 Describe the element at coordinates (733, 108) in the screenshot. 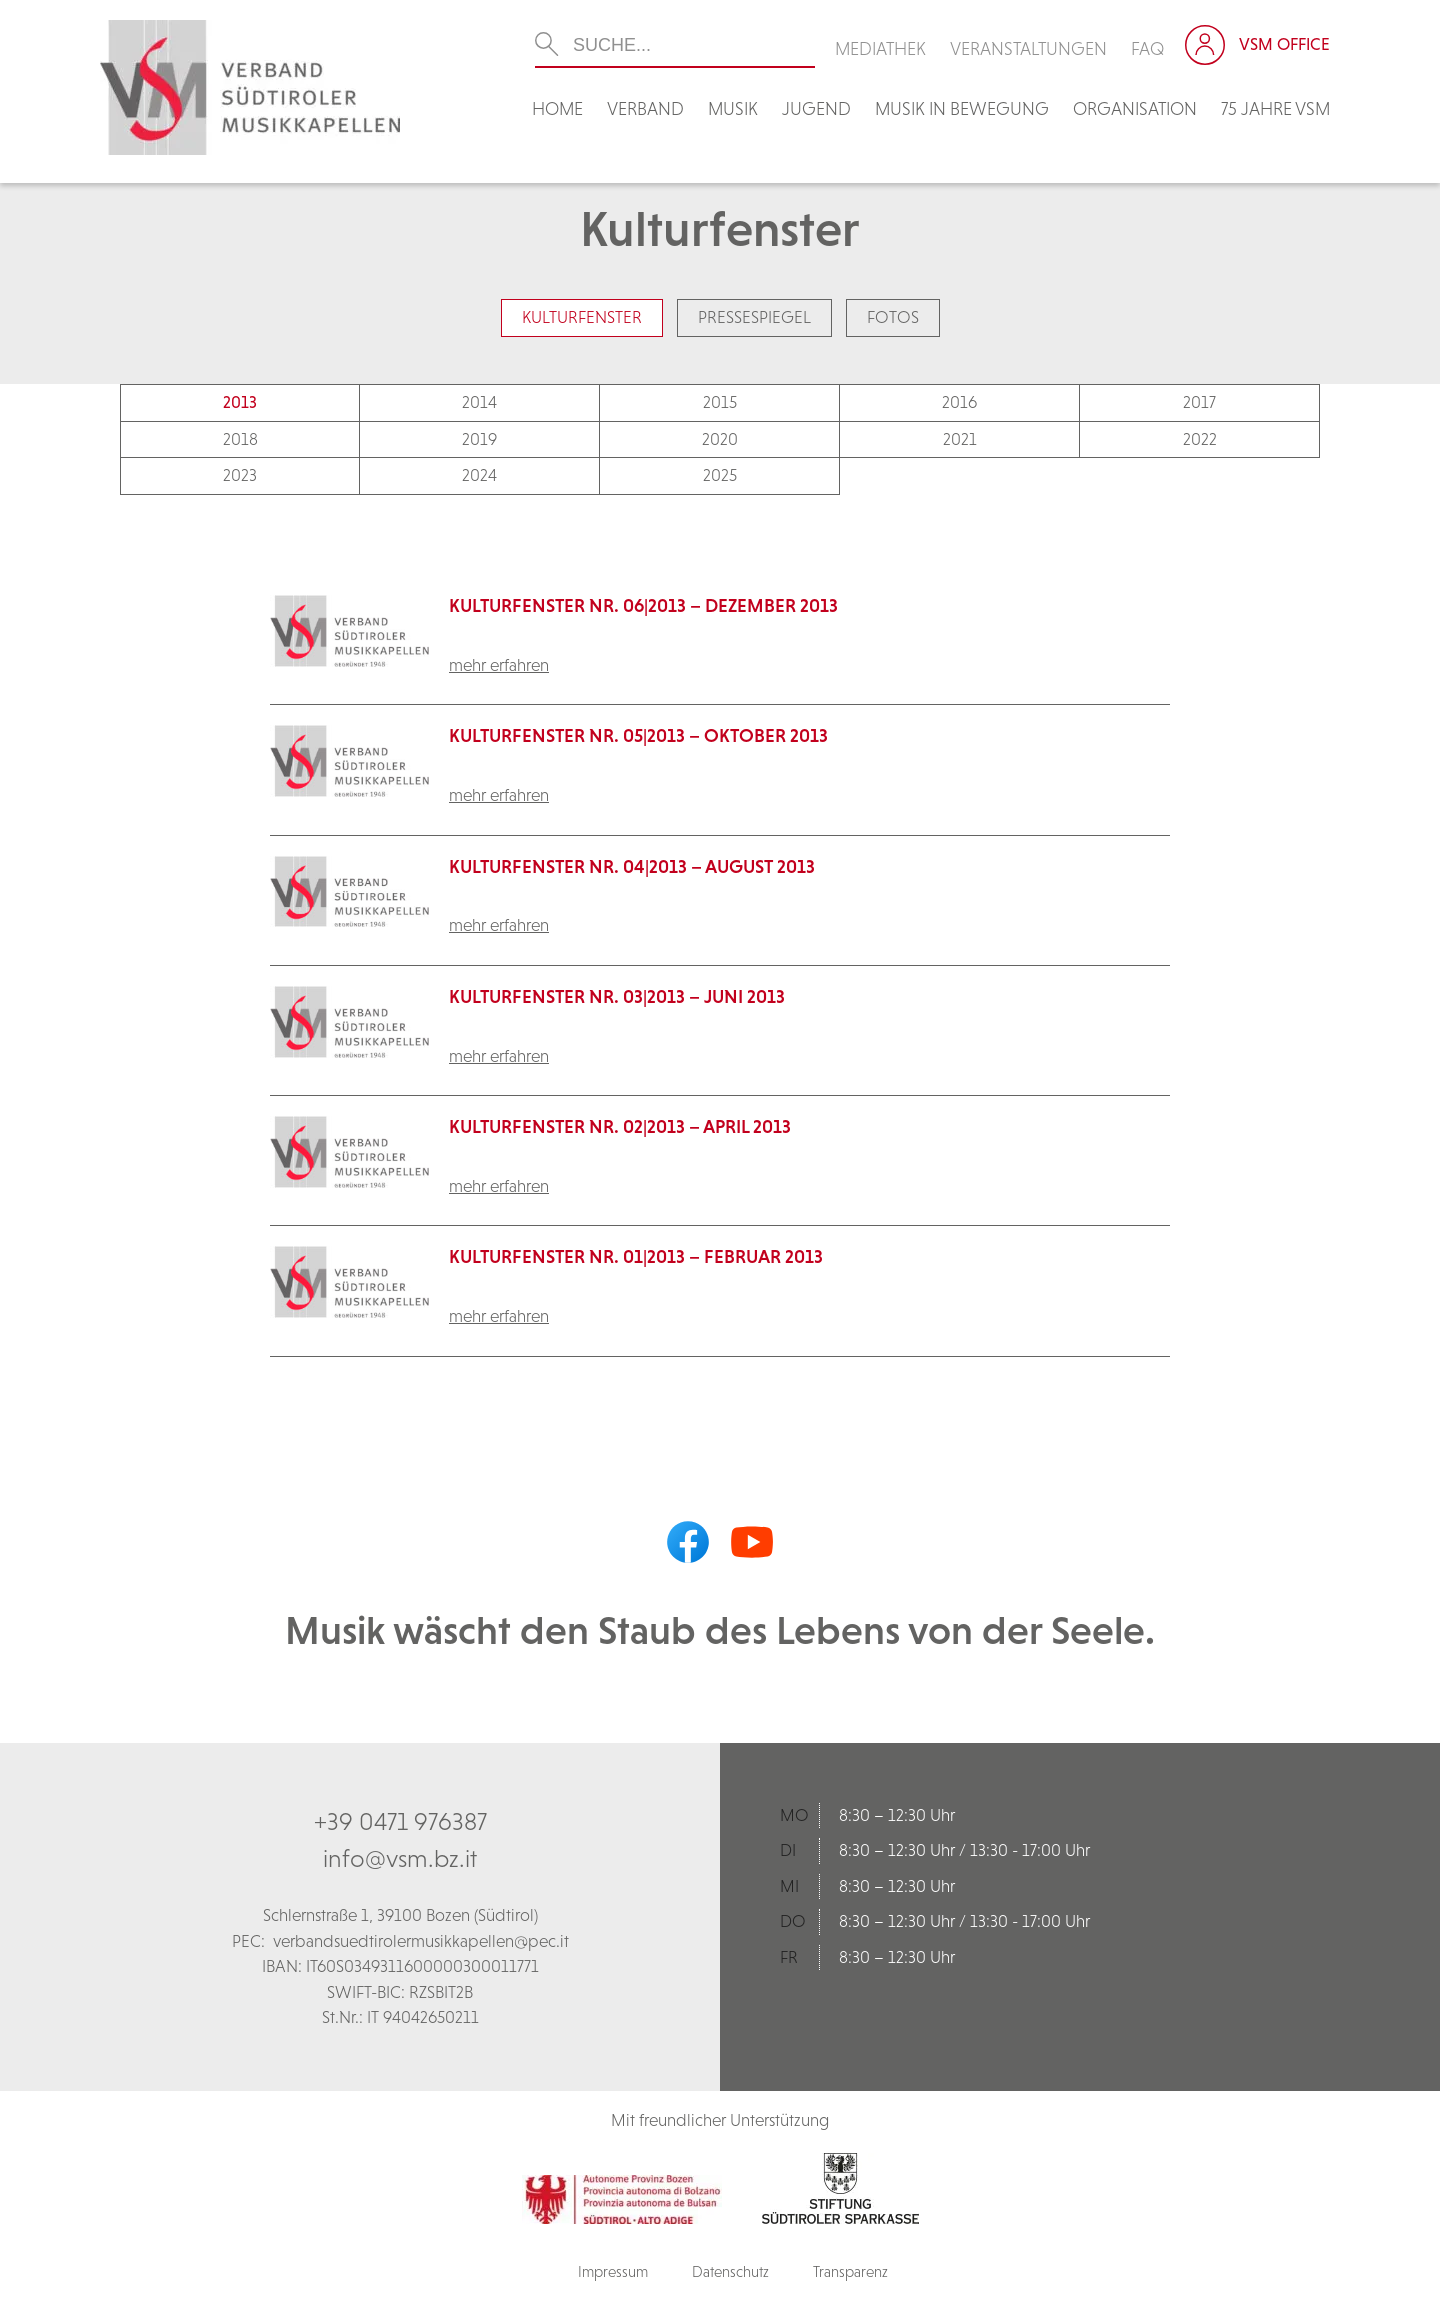

I see `Musik` at that location.